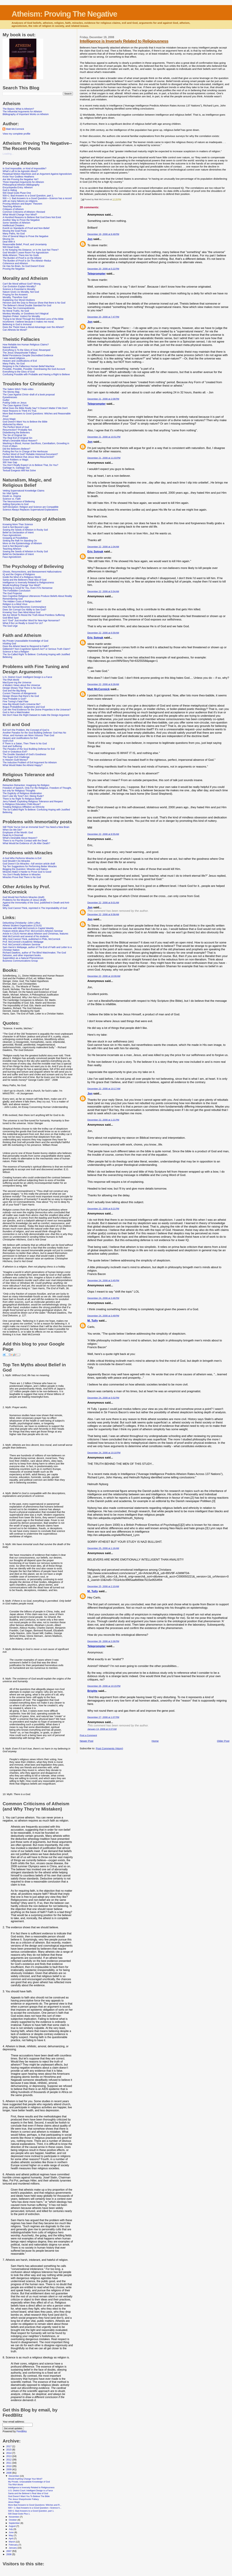  Describe the element at coordinates (103, 902) in the screenshot. I see `December 22, 2008 at 9:01 AM` at that location.